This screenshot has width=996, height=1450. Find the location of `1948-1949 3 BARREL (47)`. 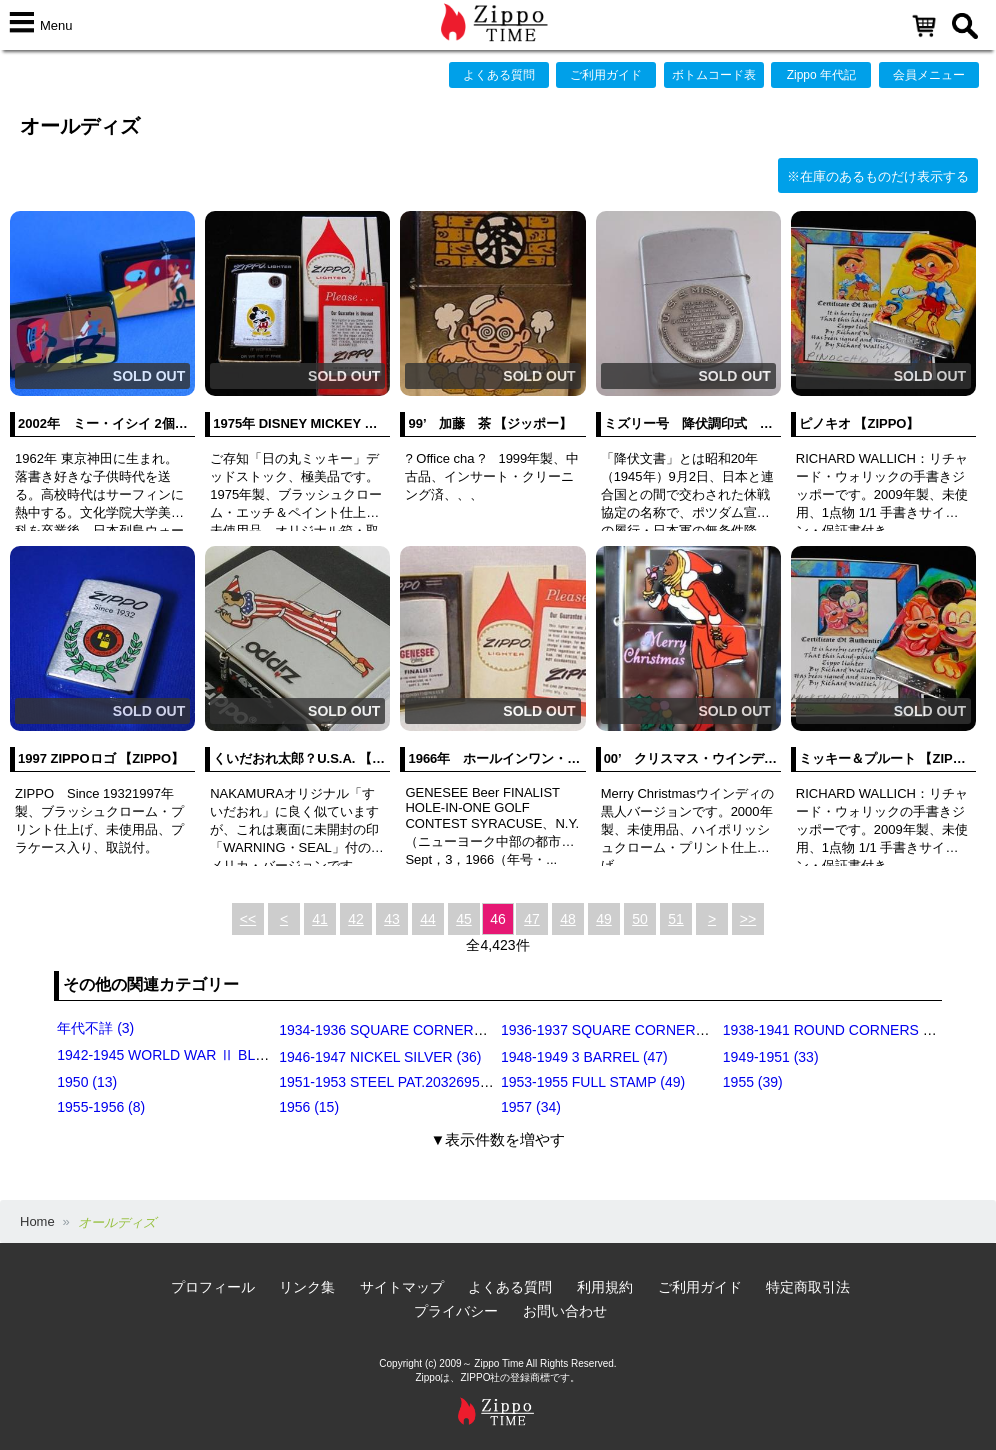

1948-1949 3 BARREL (47) is located at coordinates (584, 1057).